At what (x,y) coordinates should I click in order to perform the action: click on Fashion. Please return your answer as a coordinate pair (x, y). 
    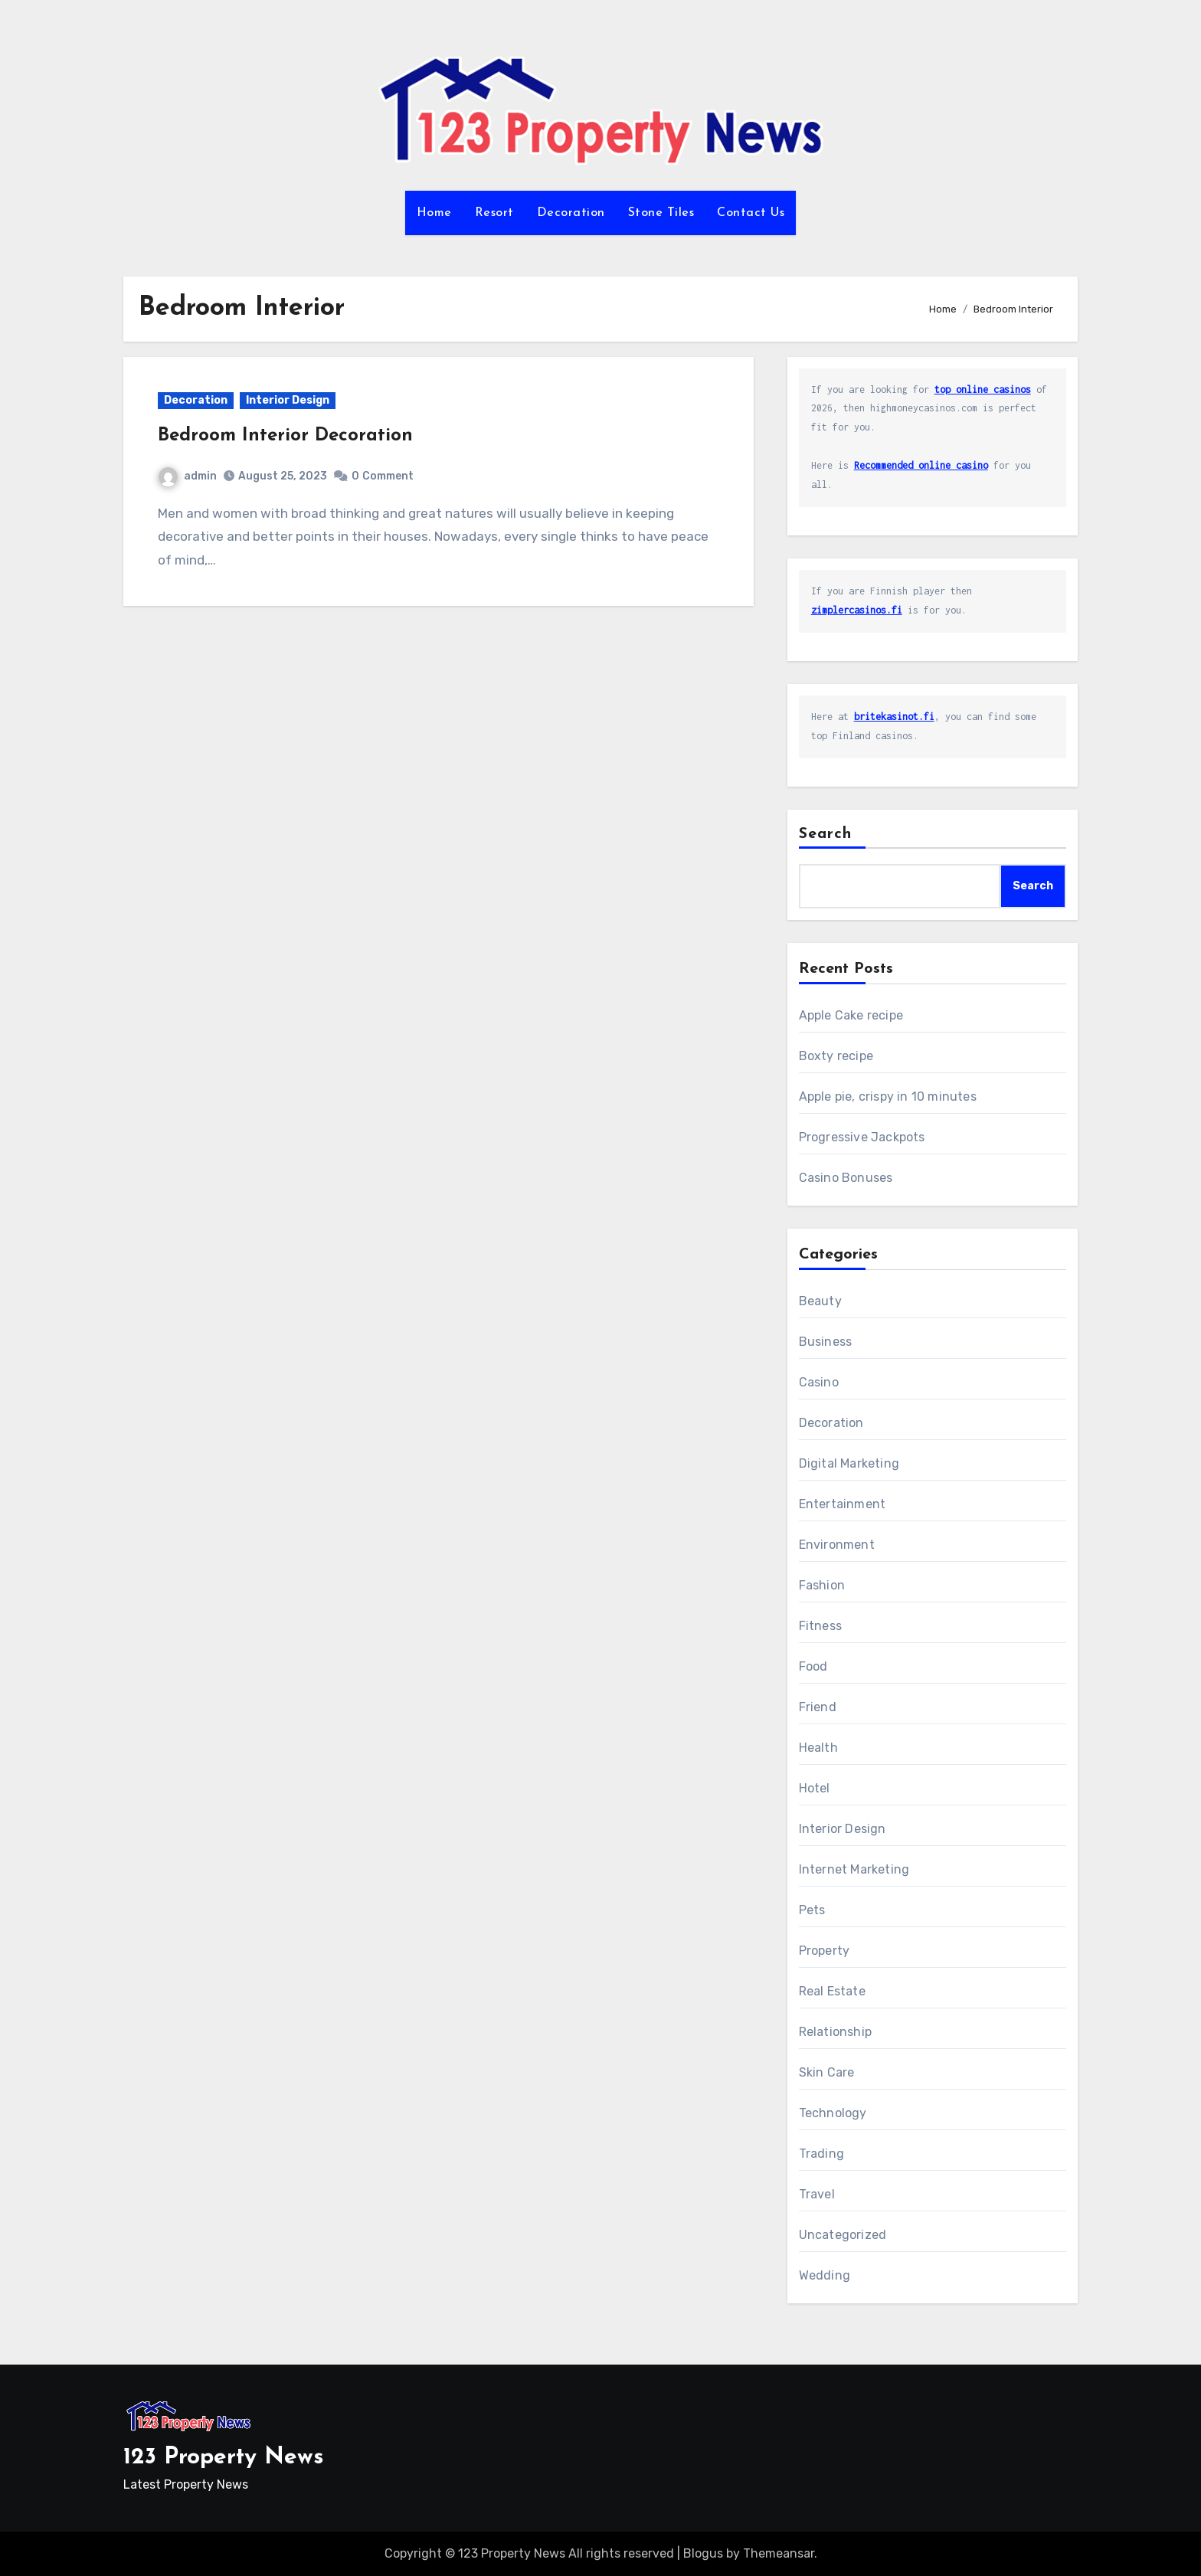
    Looking at the image, I should click on (822, 1585).